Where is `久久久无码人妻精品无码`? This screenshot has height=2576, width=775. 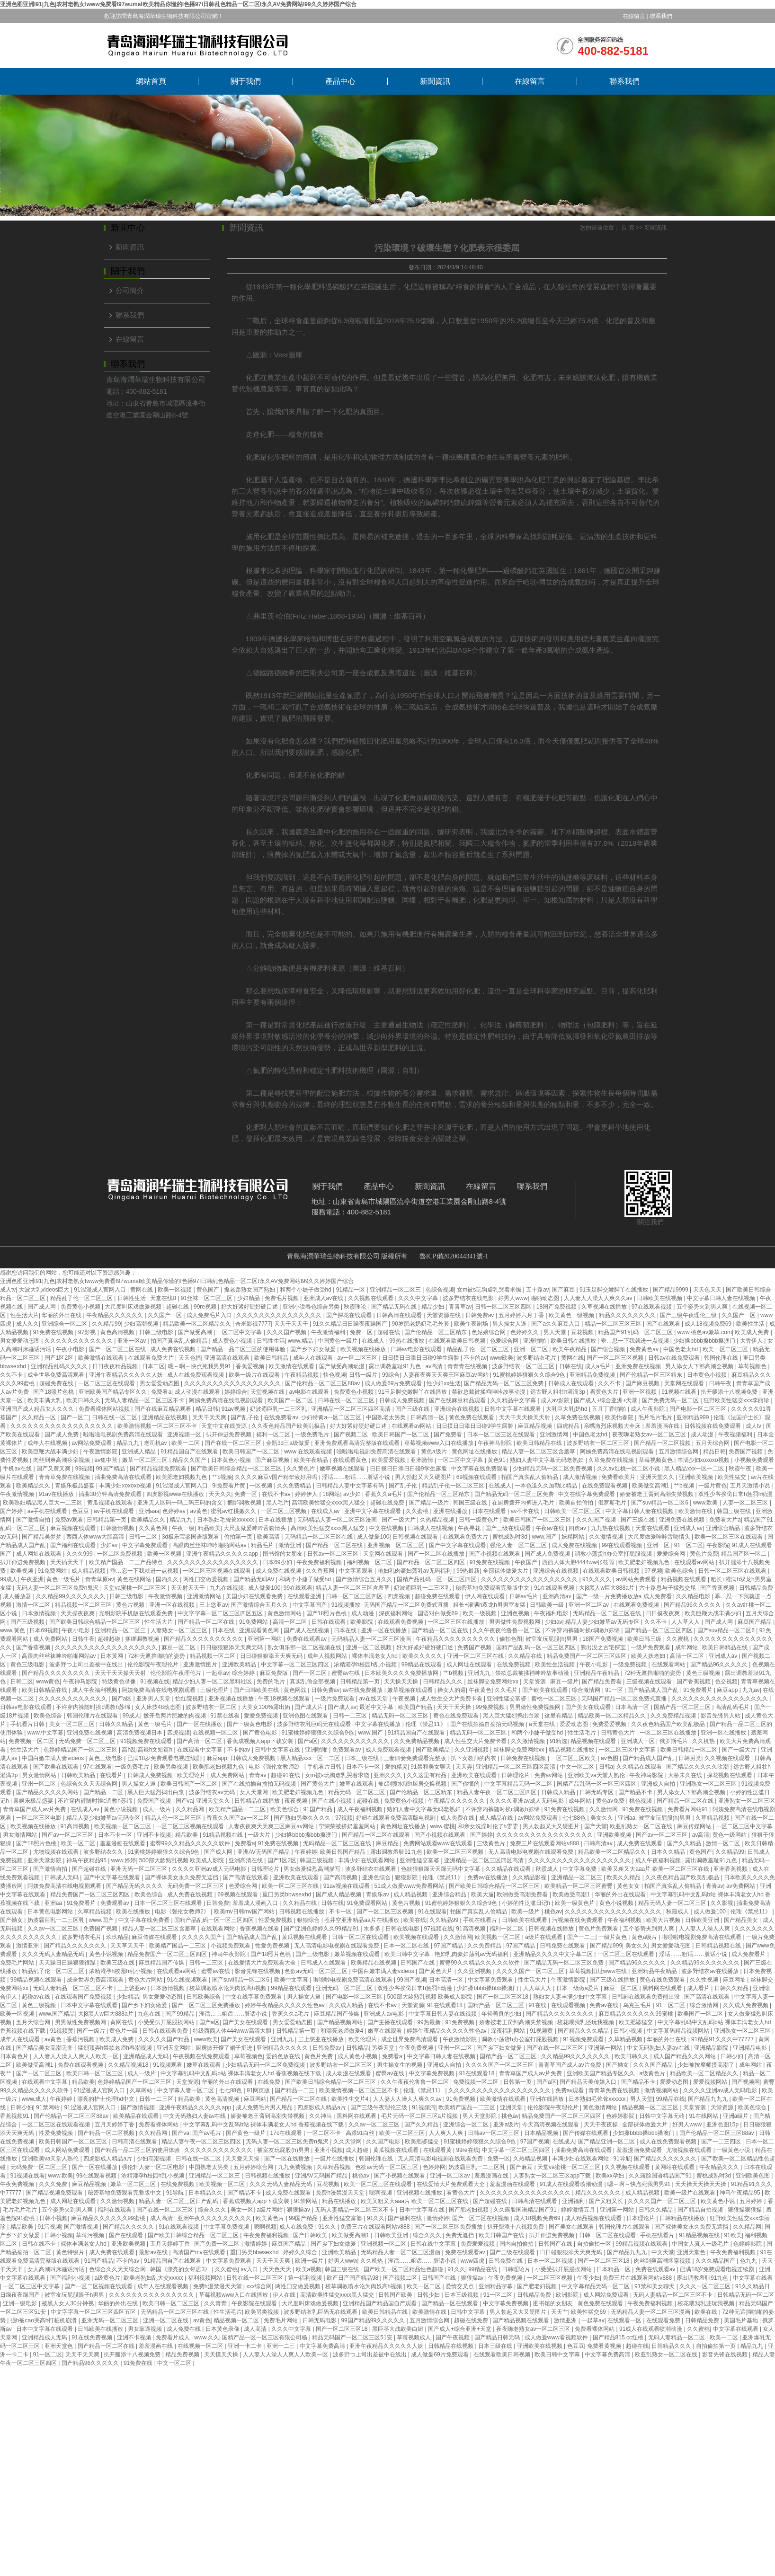
久久久无码人妻精品无码 is located at coordinates (54, 1954).